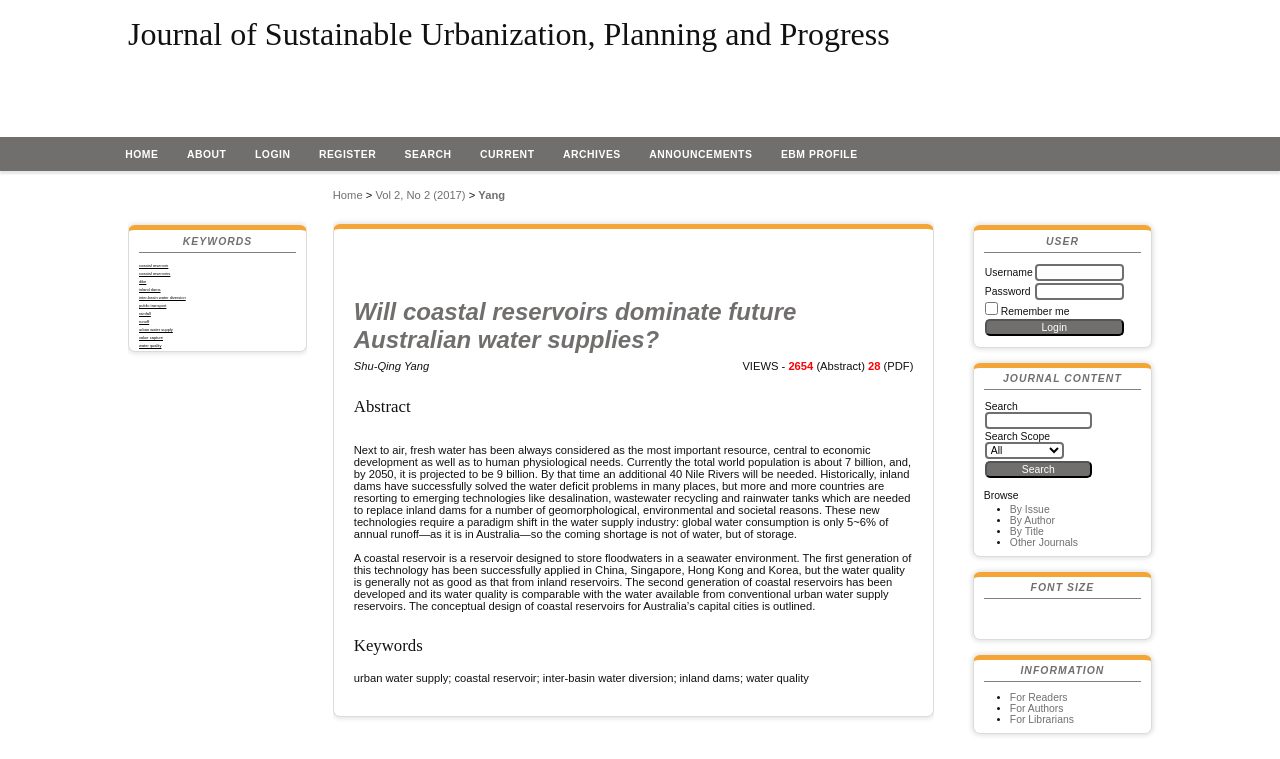 Image resolution: width=1280 pixels, height=759 pixels. I want to click on By Issue, so click(1030, 509).